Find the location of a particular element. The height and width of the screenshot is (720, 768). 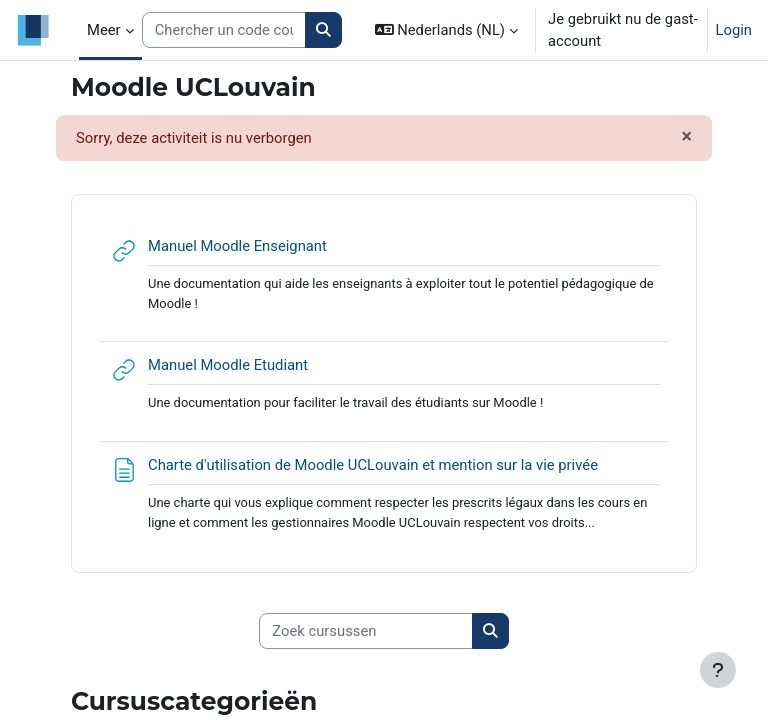

Login is located at coordinates (734, 30).